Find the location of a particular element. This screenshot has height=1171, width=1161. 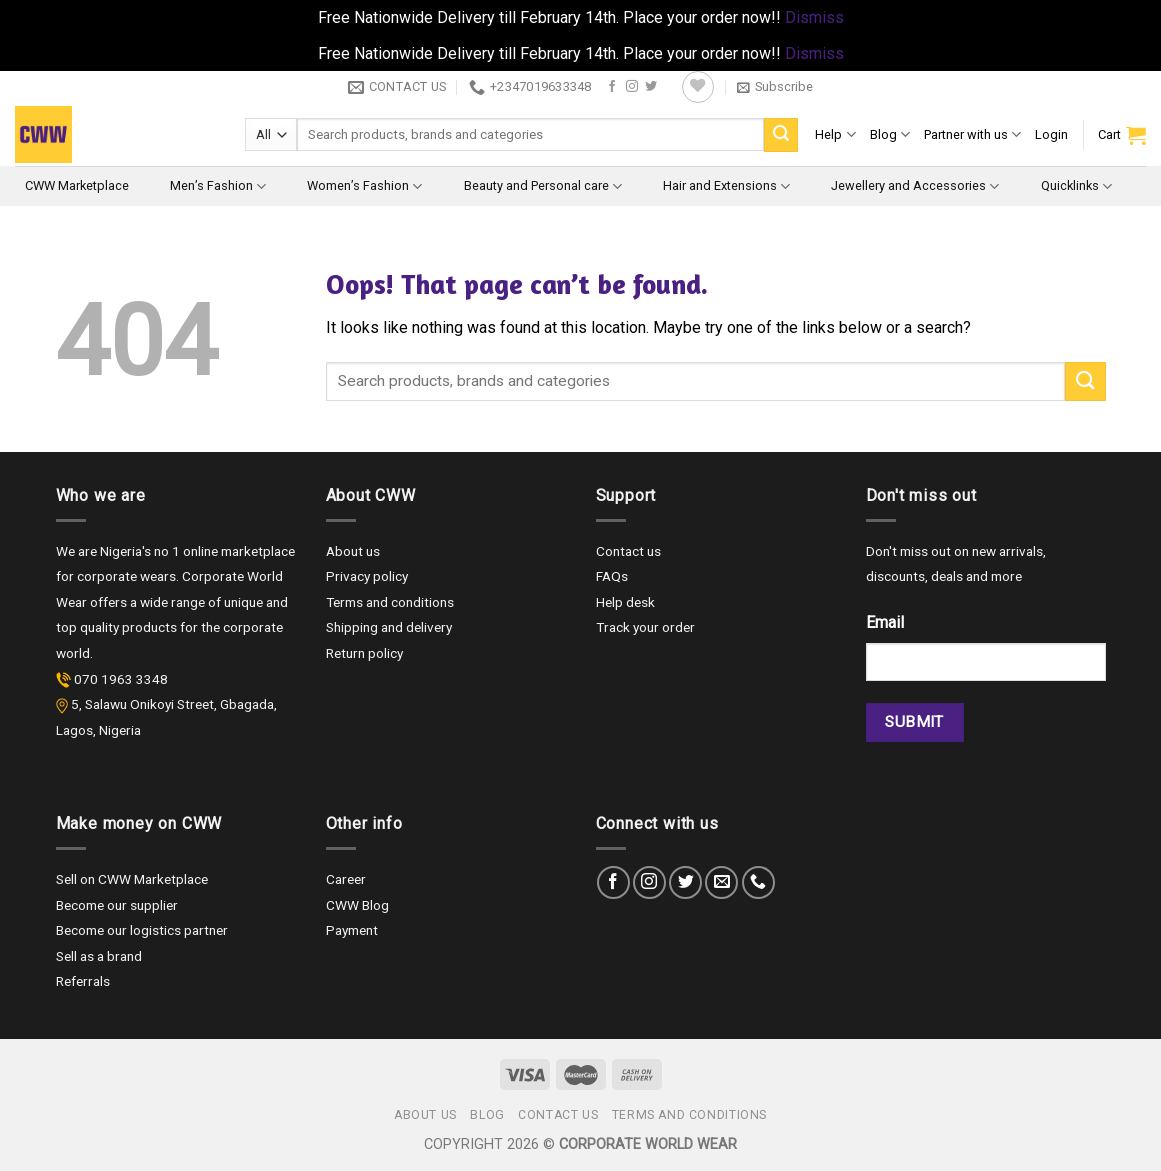

Email is located at coordinates (885, 622).